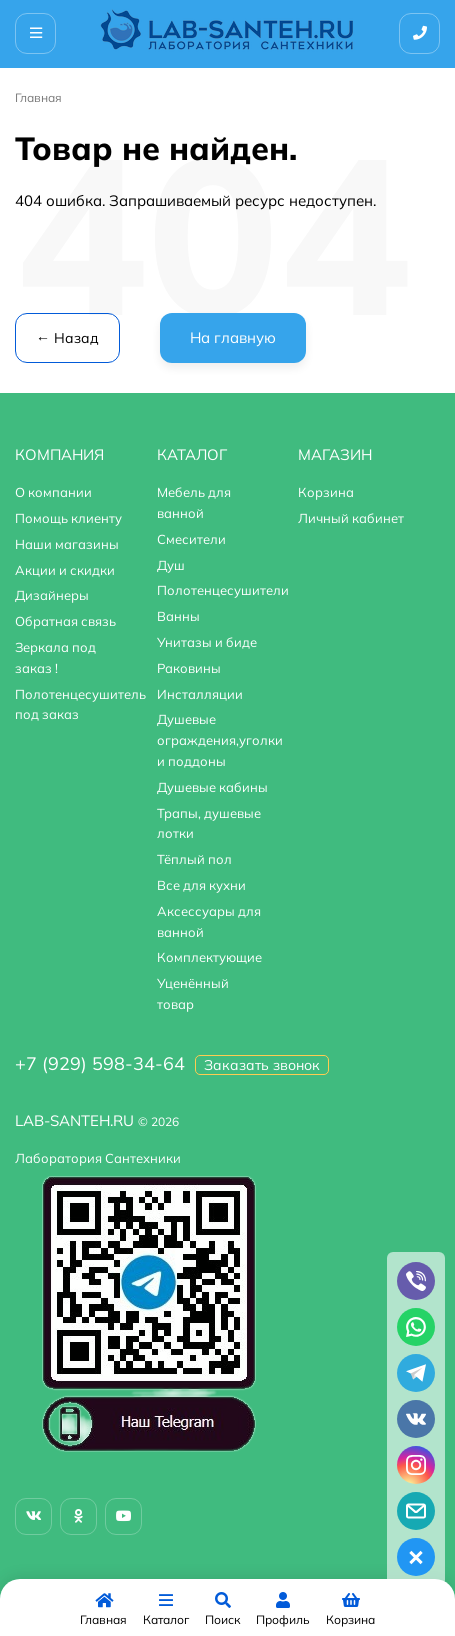 Image resolution: width=455 pixels, height=1636 pixels. Describe the element at coordinates (220, 740) in the screenshot. I see `Душевые ограждения,уголки и поддоны` at that location.